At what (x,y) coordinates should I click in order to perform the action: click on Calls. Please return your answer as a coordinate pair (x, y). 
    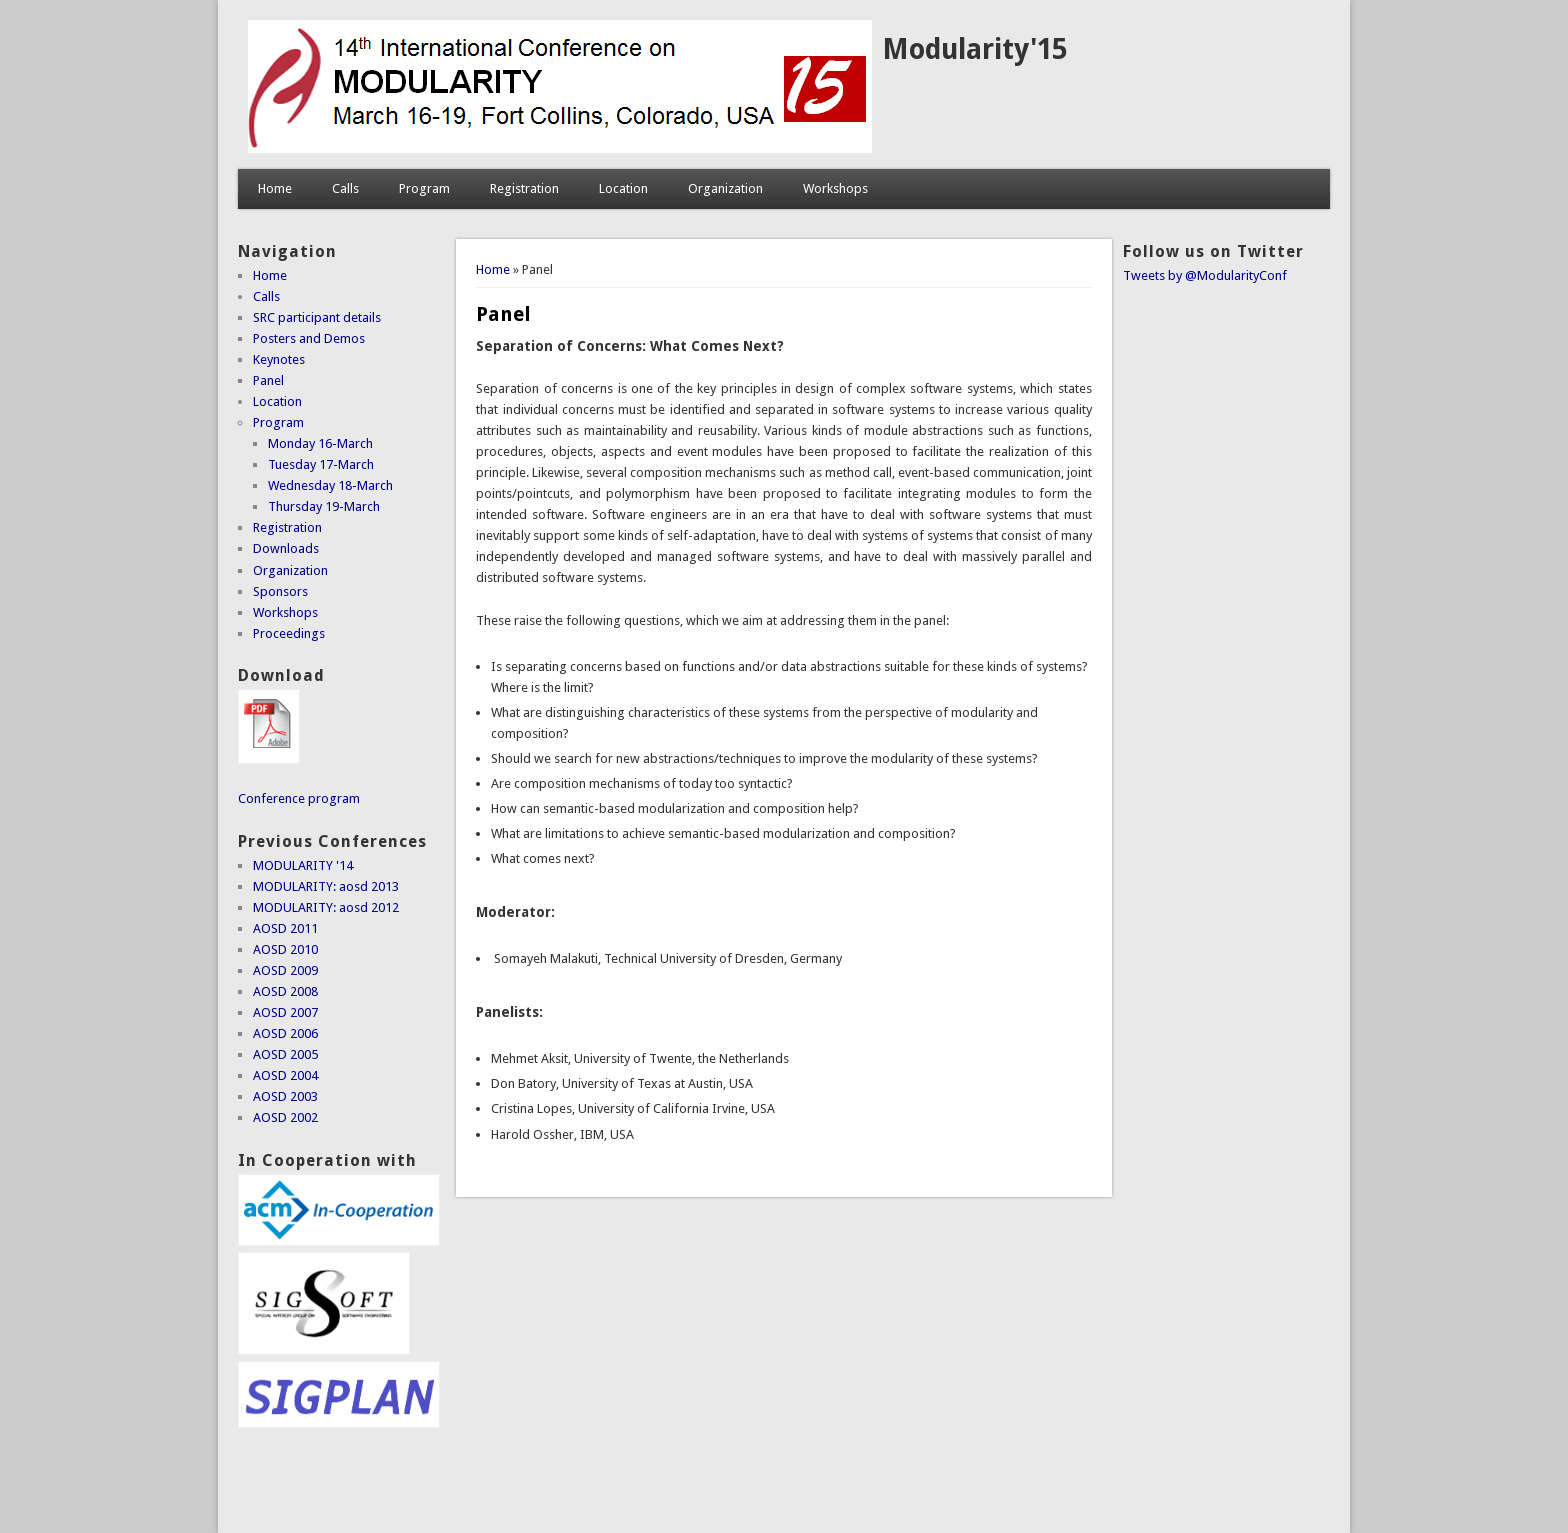
    Looking at the image, I should click on (345, 188).